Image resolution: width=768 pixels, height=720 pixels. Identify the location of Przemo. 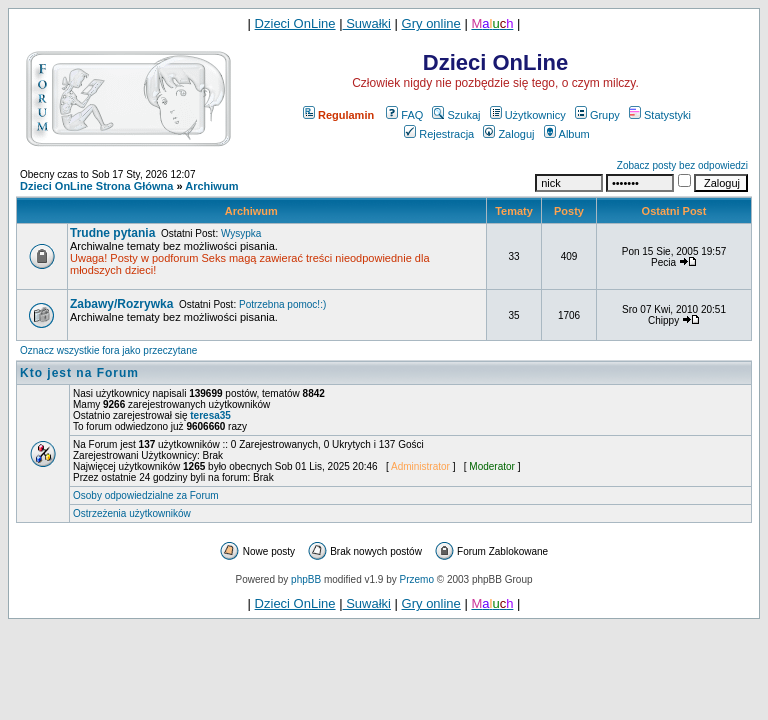
(417, 579).